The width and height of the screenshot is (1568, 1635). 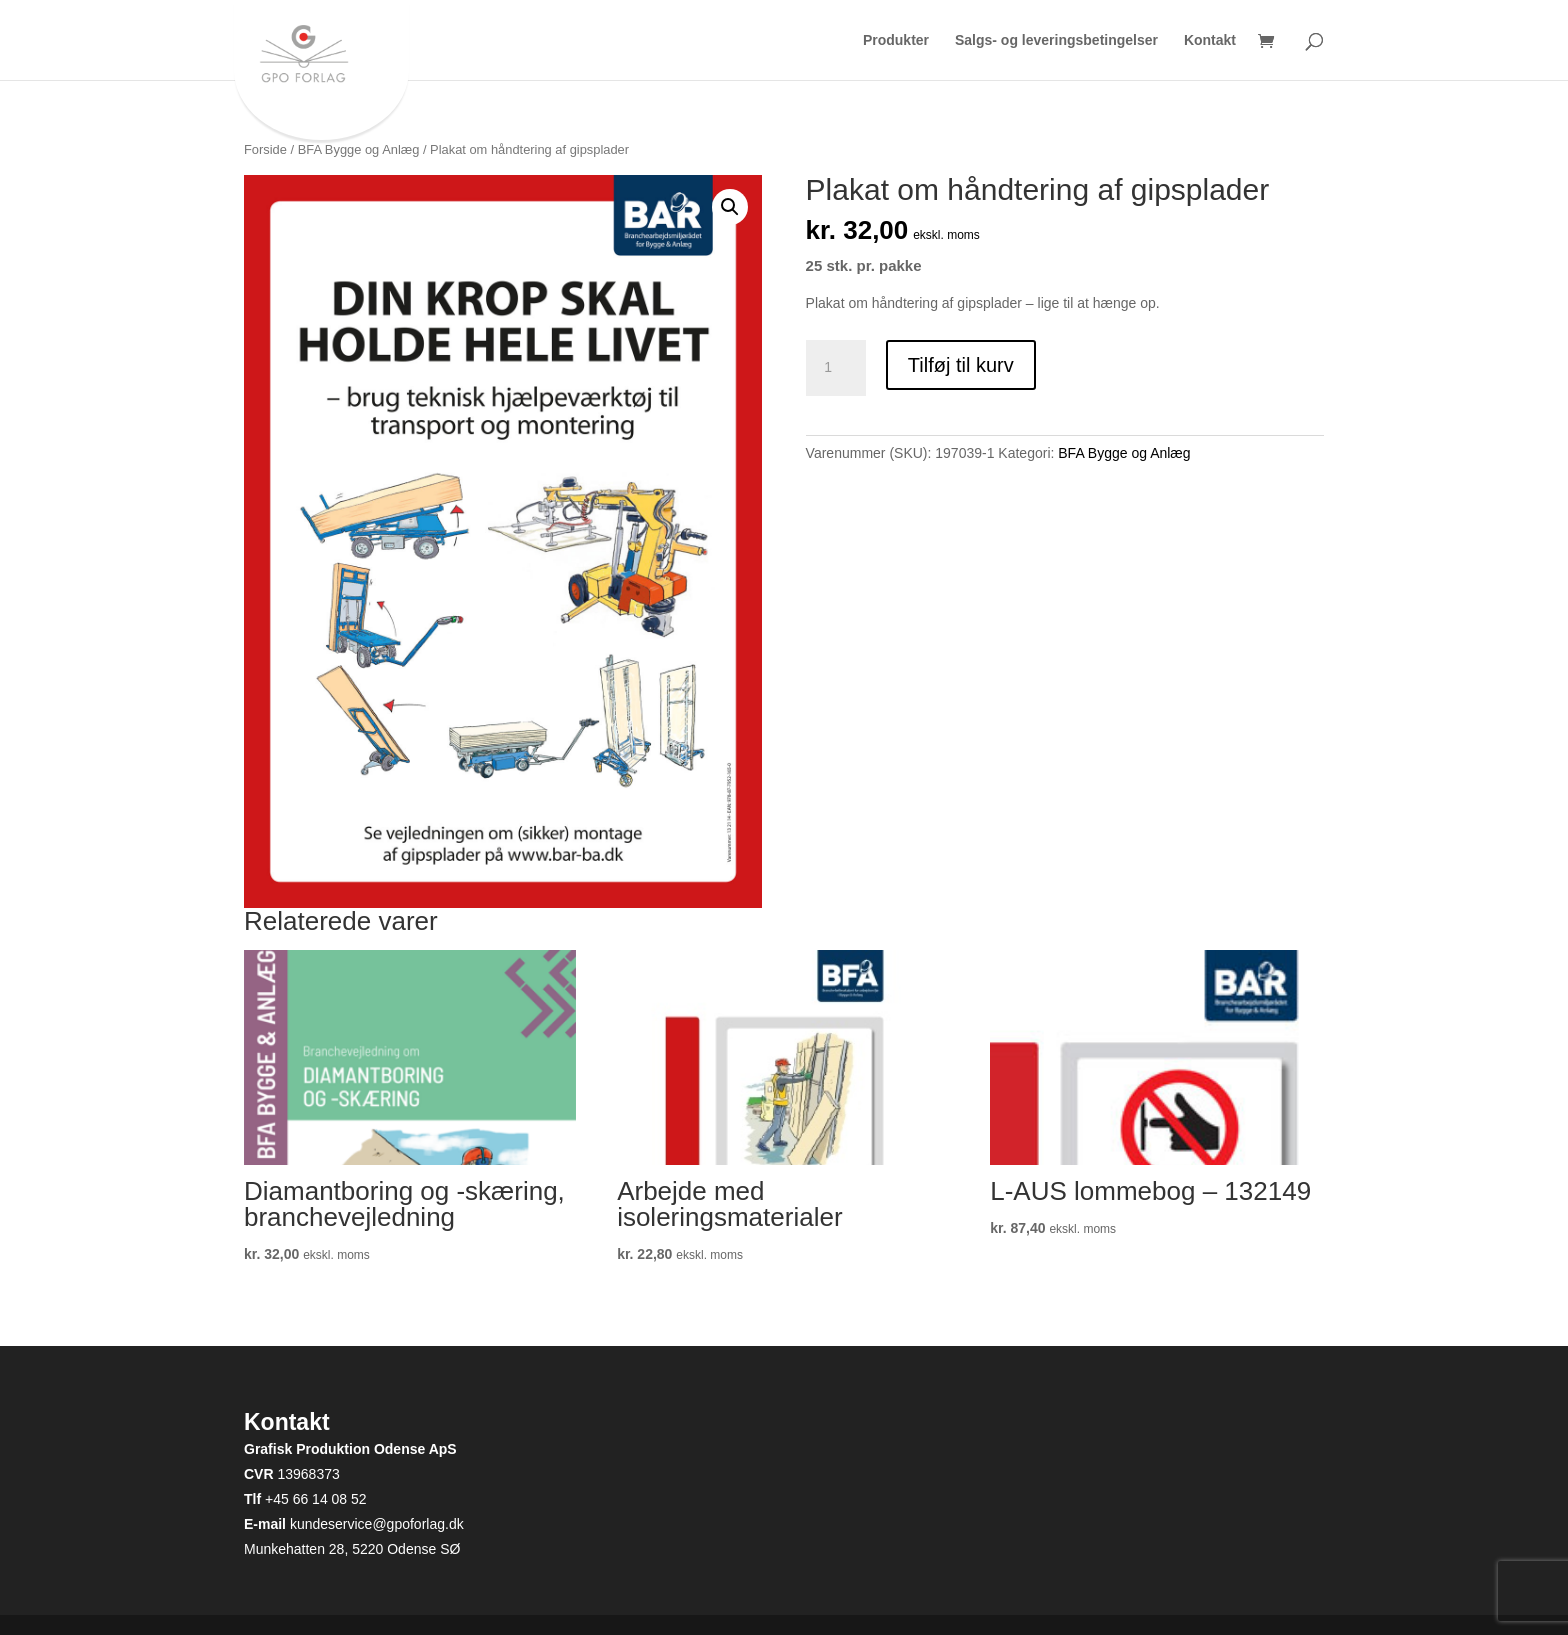 I want to click on [Vareantal], so click(x=836, y=368).